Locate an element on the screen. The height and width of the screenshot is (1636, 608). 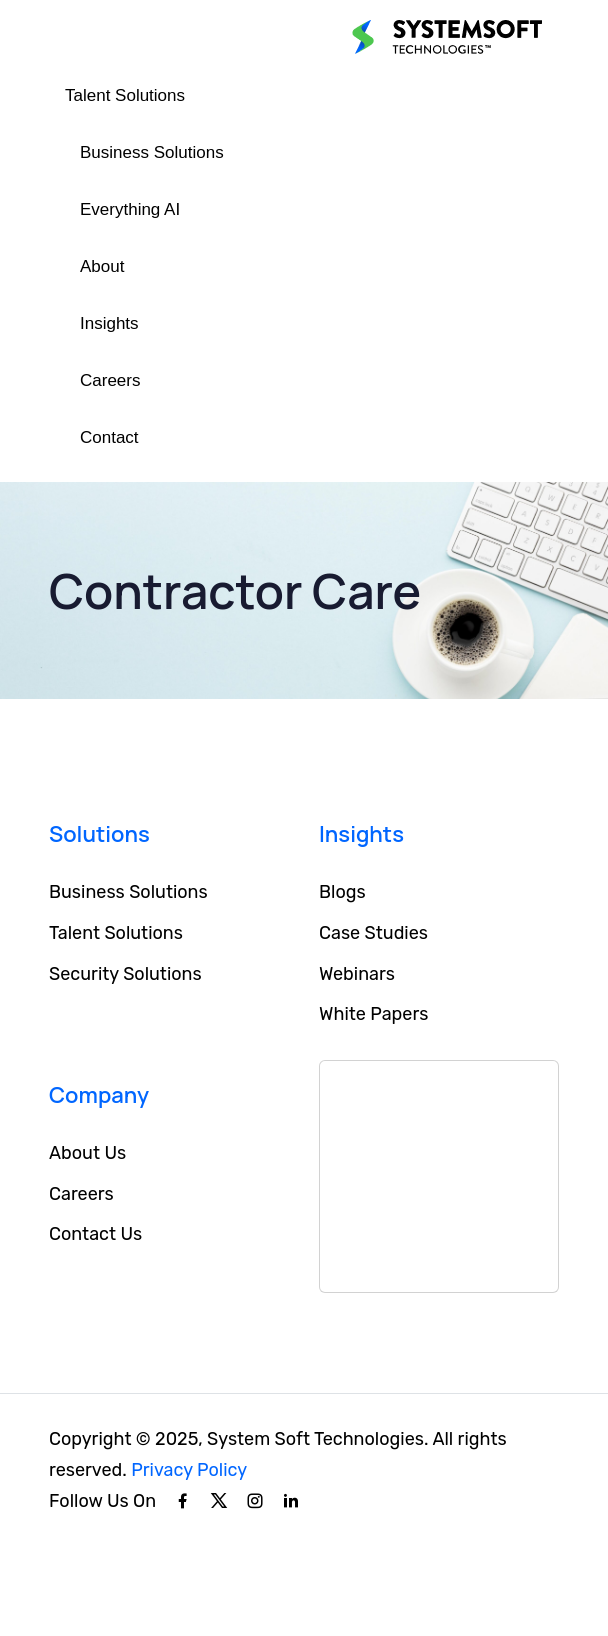
White Papers is located at coordinates (373, 1014).